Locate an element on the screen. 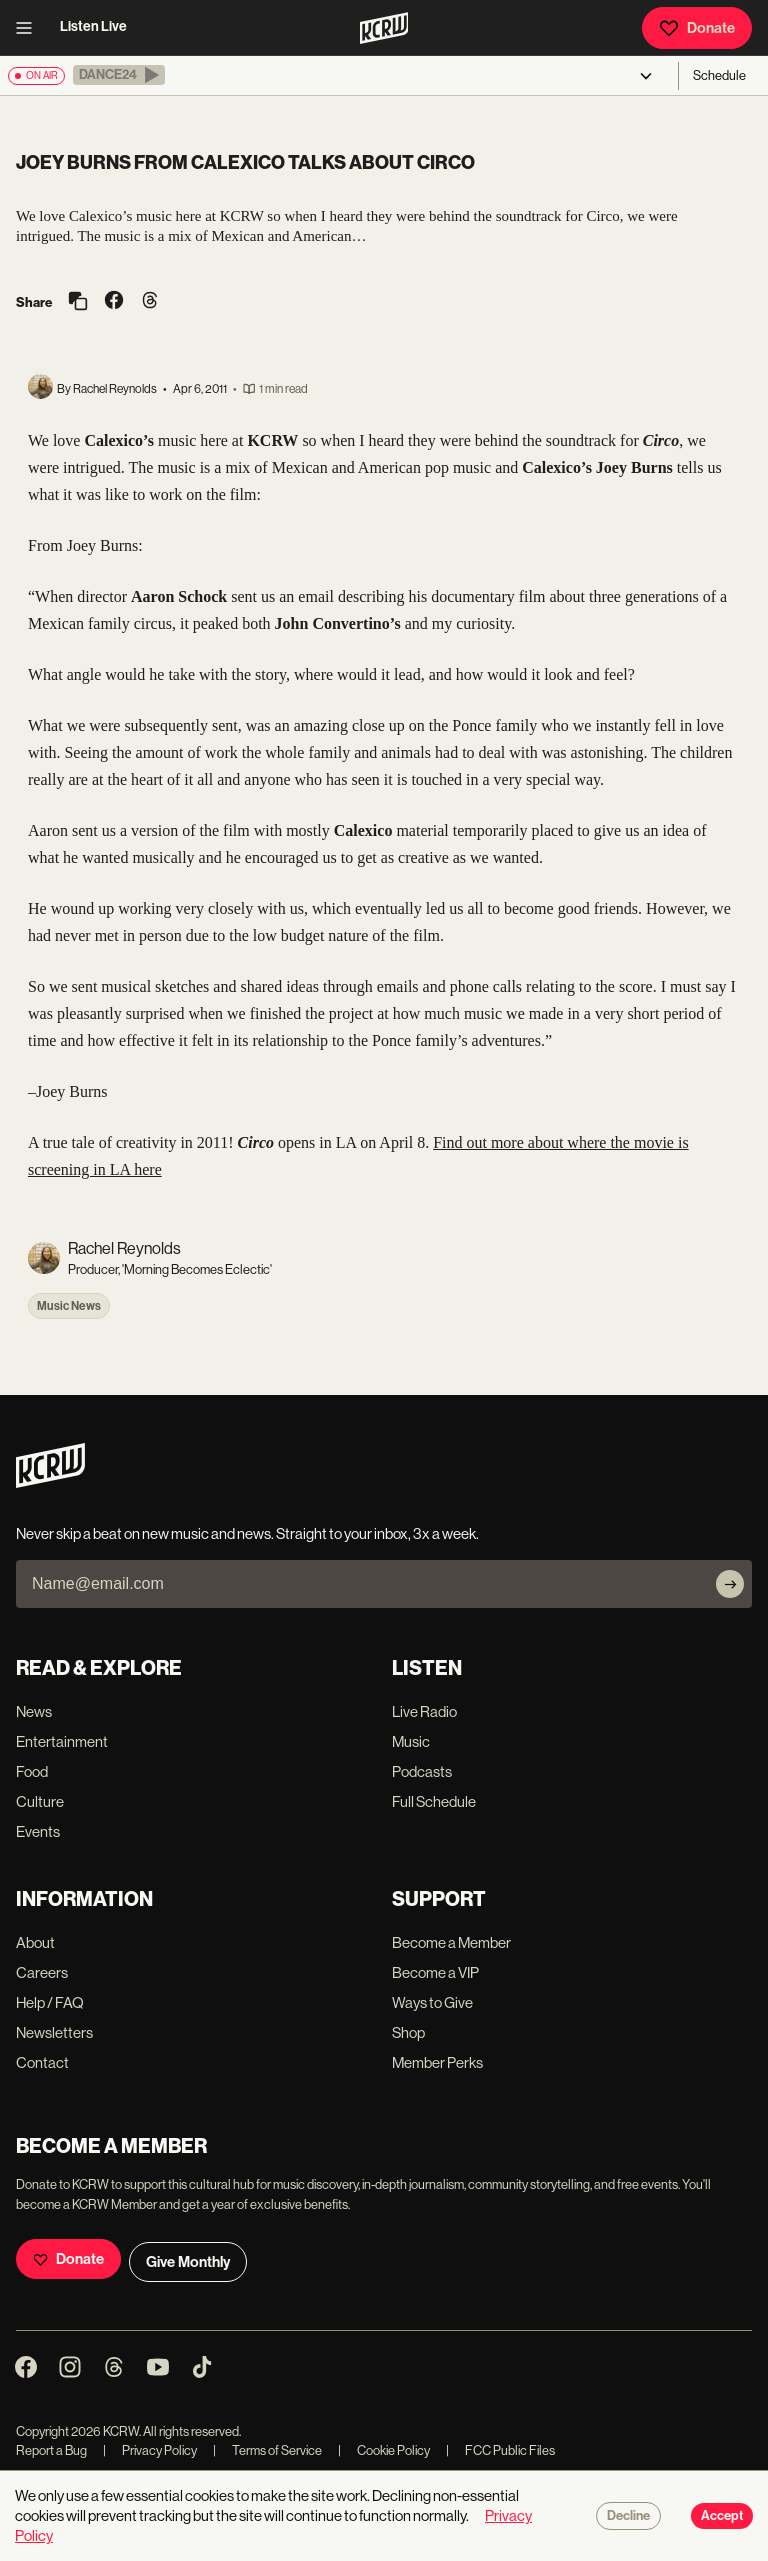 Image resolution: width=768 pixels, height=2561 pixels. Food is located at coordinates (32, 1771).